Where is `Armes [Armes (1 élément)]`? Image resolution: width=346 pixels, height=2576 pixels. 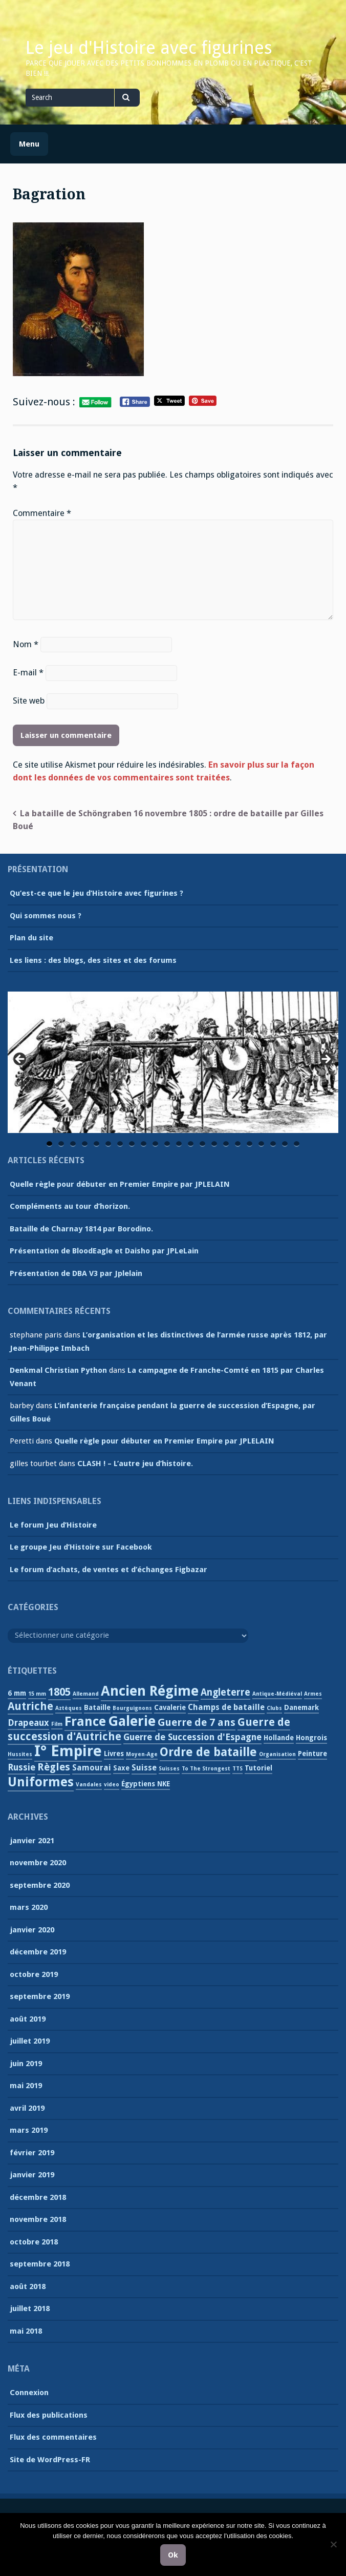
Armes [Armes (1 élément)] is located at coordinates (313, 1694).